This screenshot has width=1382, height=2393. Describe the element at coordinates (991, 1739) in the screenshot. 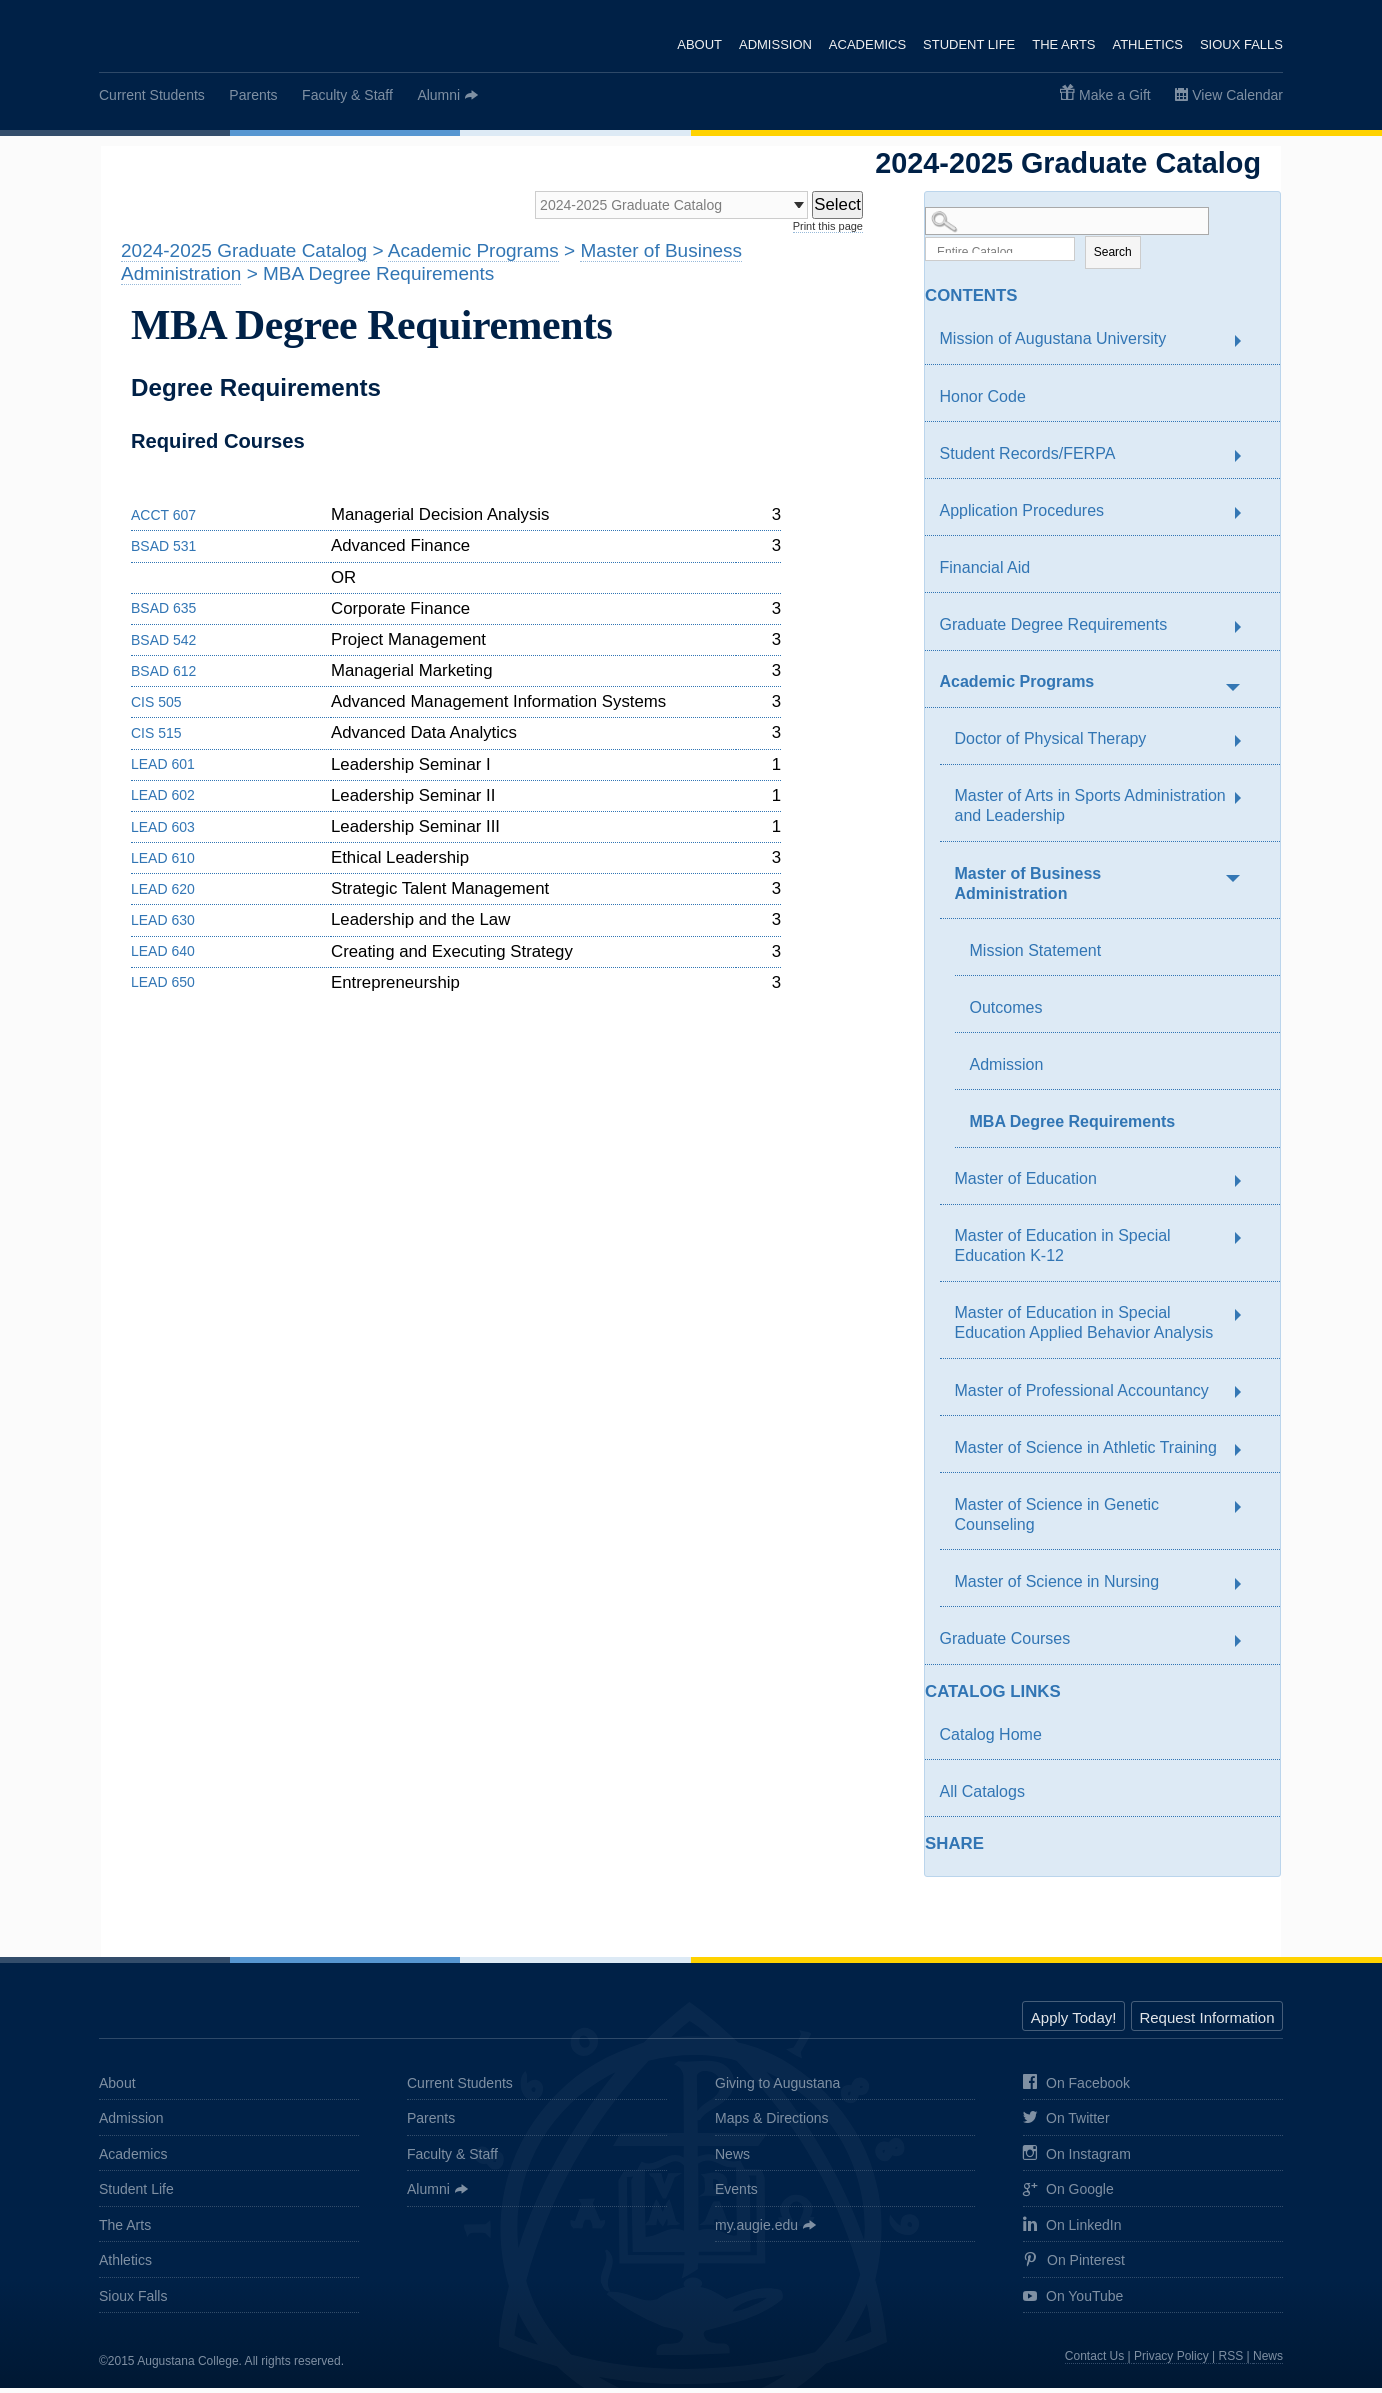

I see `Catalog Home` at that location.